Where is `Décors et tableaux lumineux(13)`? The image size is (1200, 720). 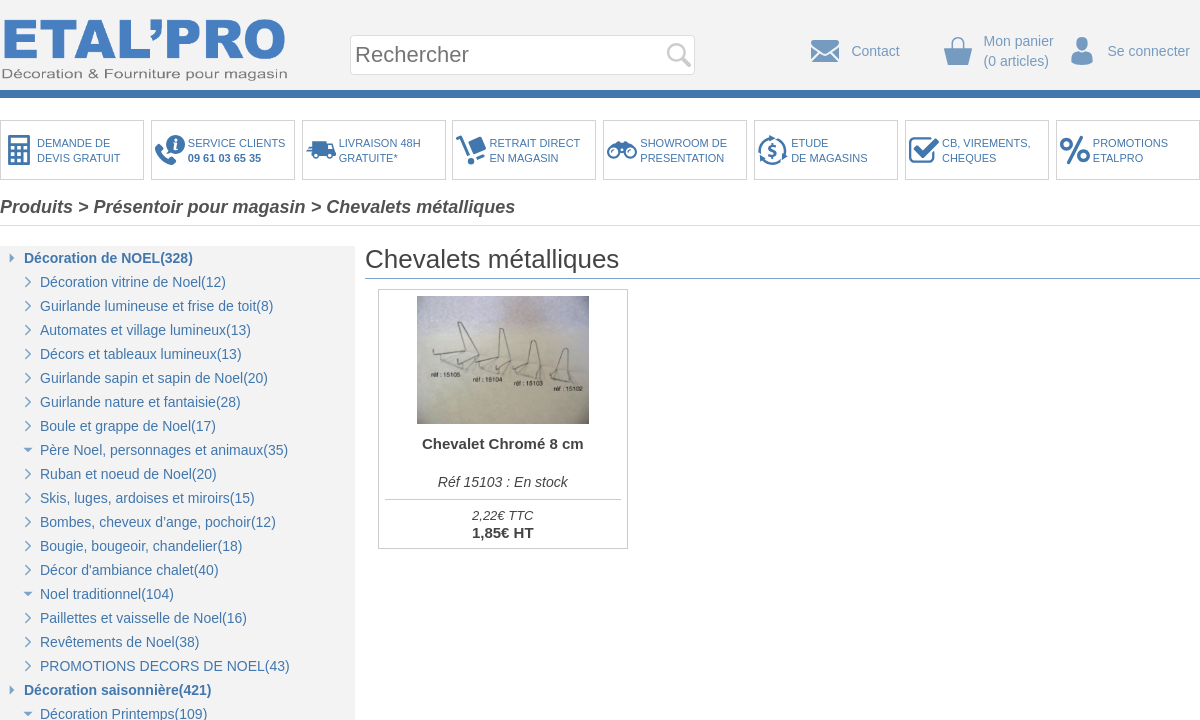 Décors et tableaux lumineux(13) is located at coordinates (141, 354).